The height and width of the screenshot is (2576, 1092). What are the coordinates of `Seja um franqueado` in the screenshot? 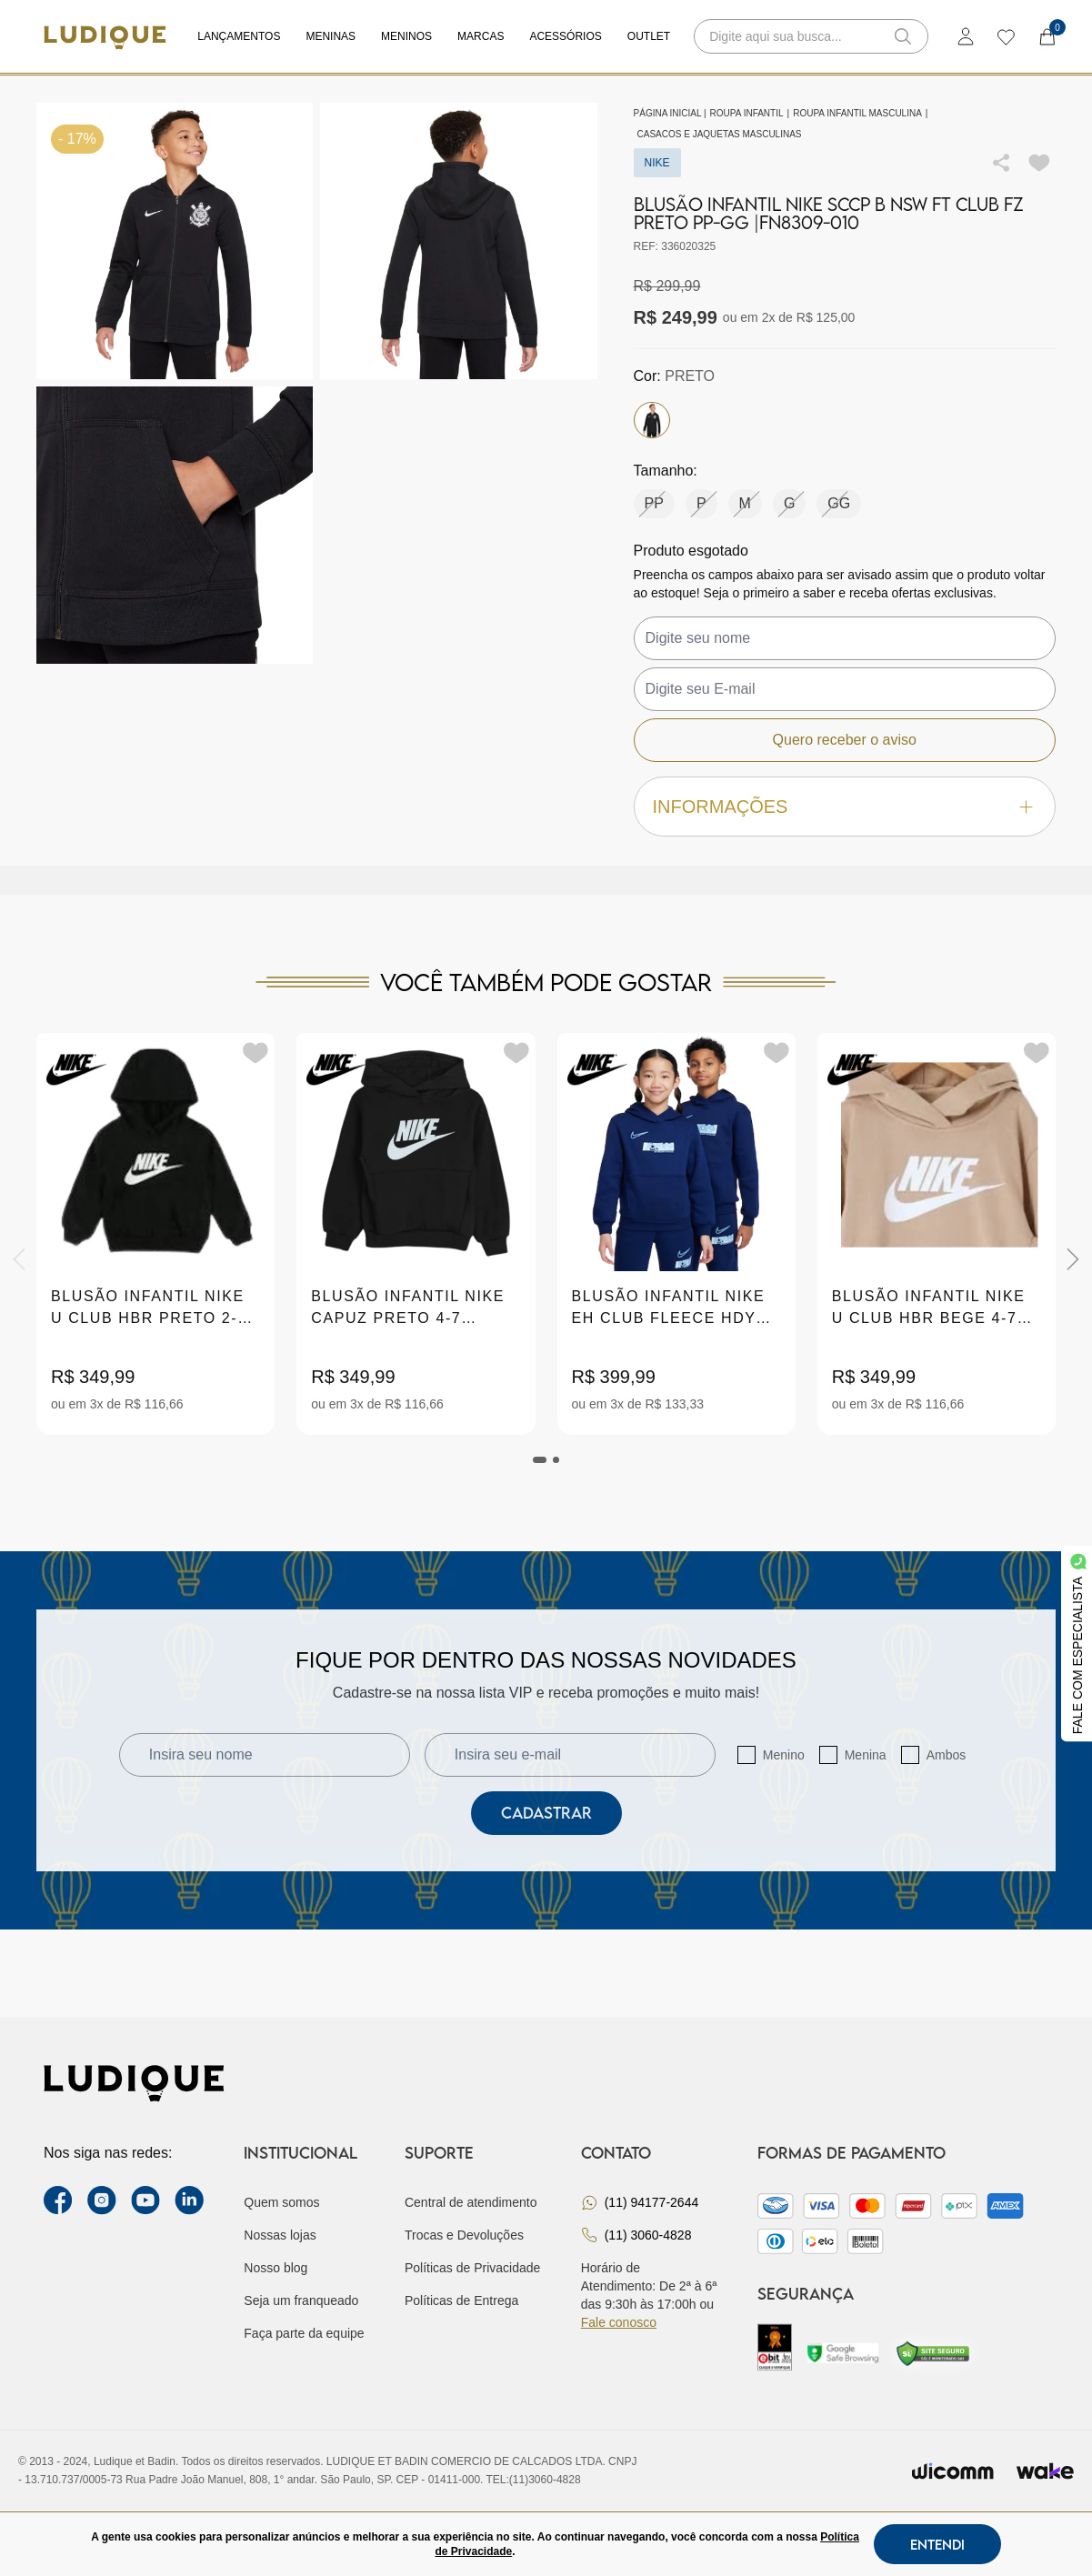 It's located at (301, 2300).